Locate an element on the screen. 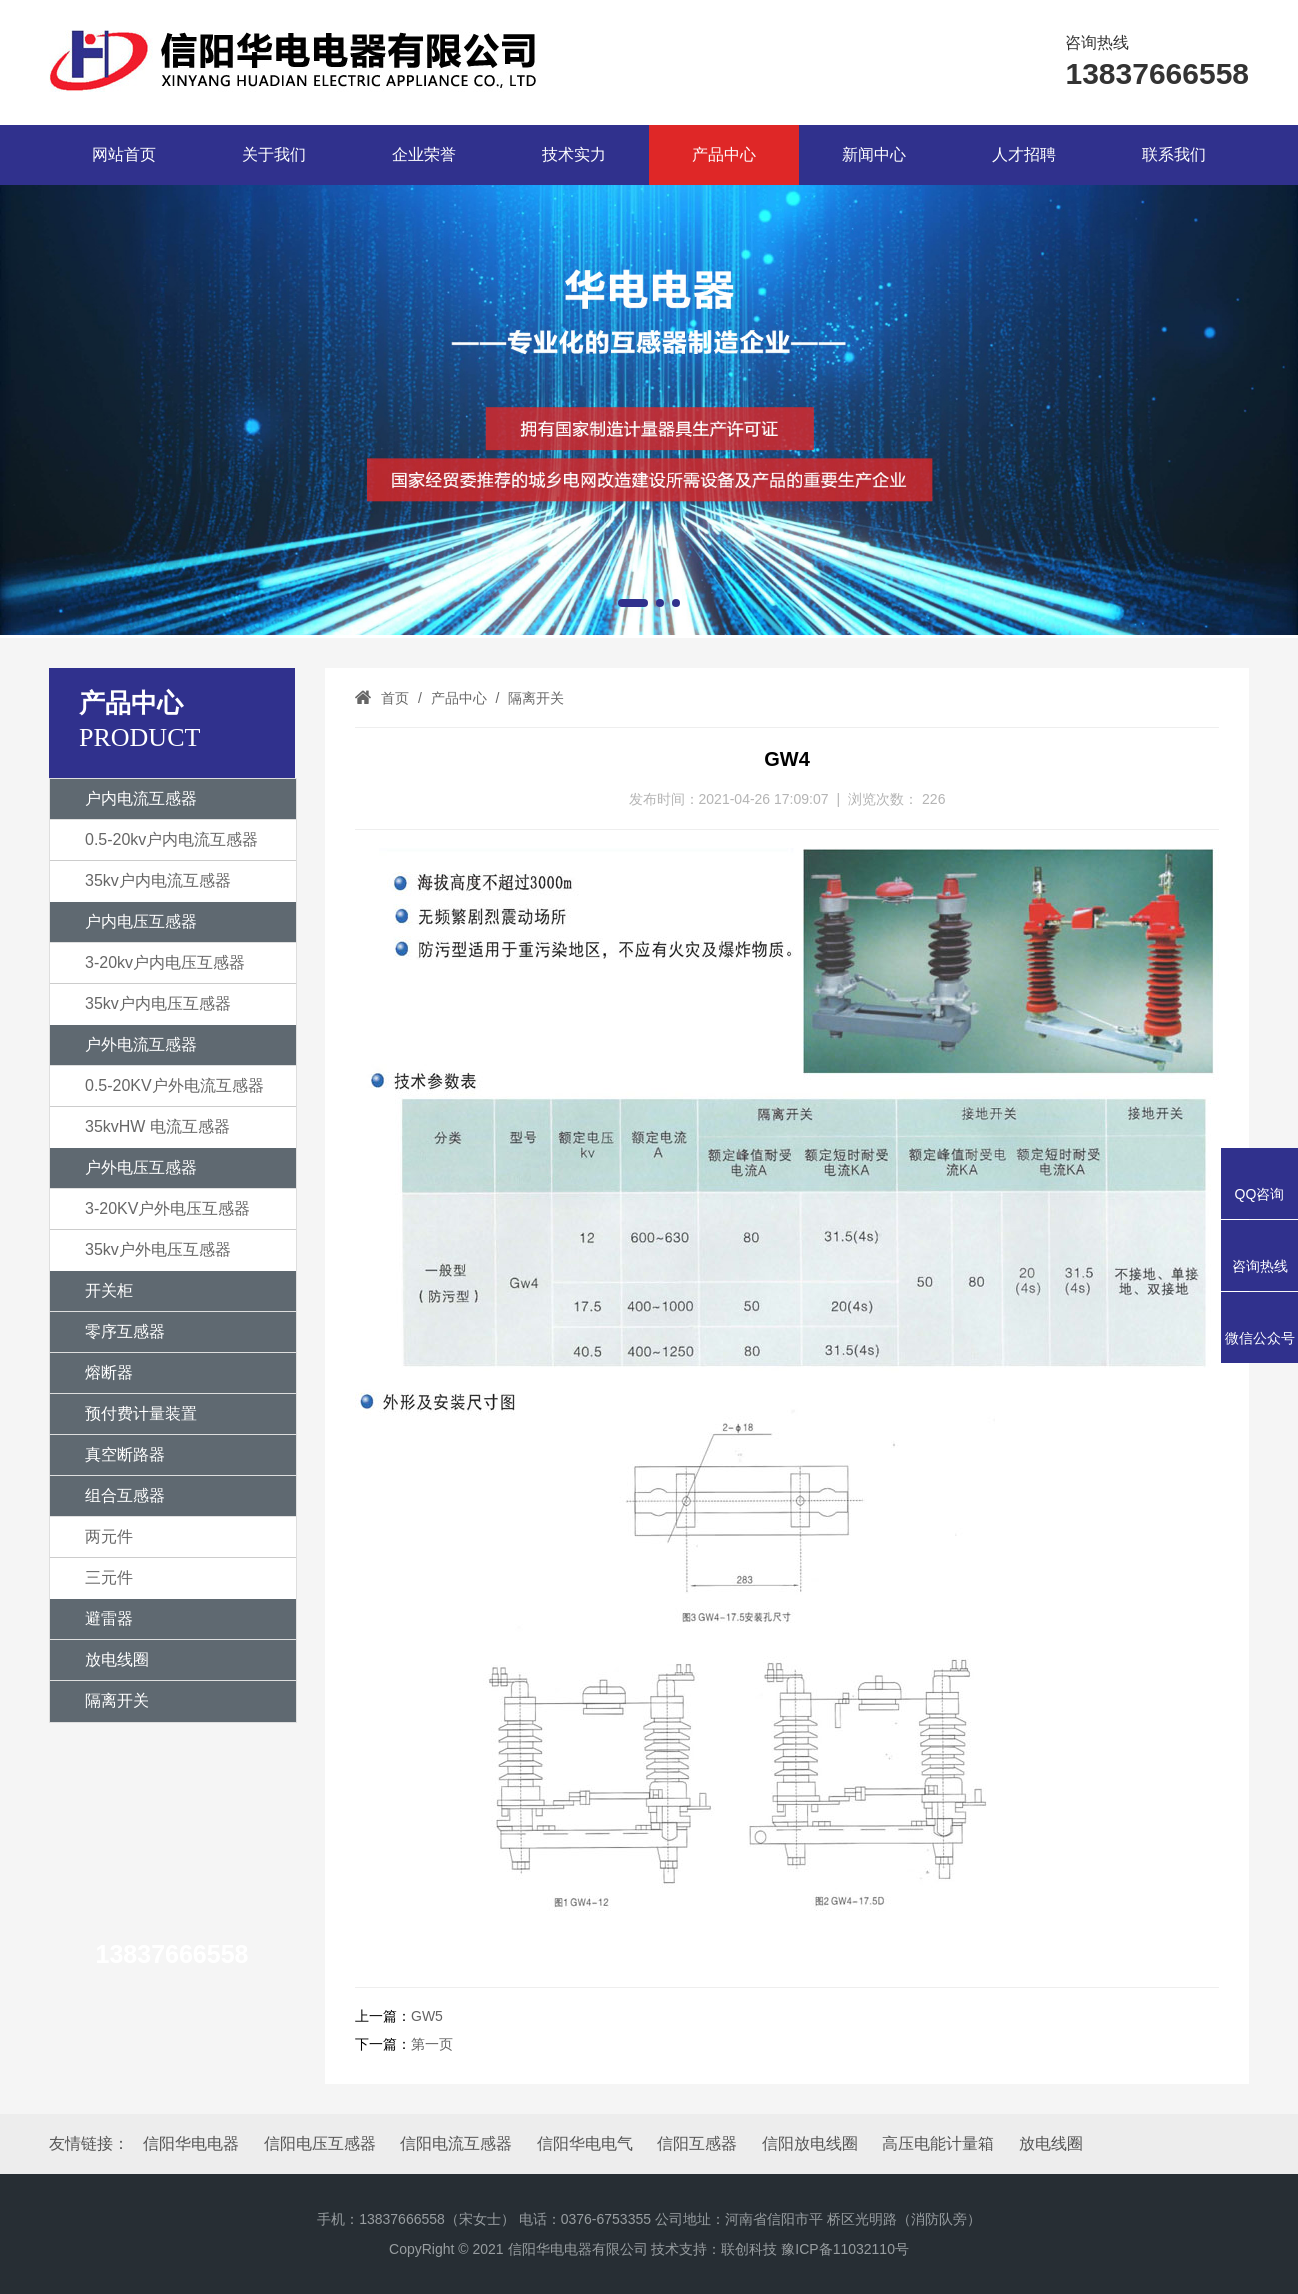 Image resolution: width=1298 pixels, height=2294 pixels. 组合互感器 is located at coordinates (125, 1495).